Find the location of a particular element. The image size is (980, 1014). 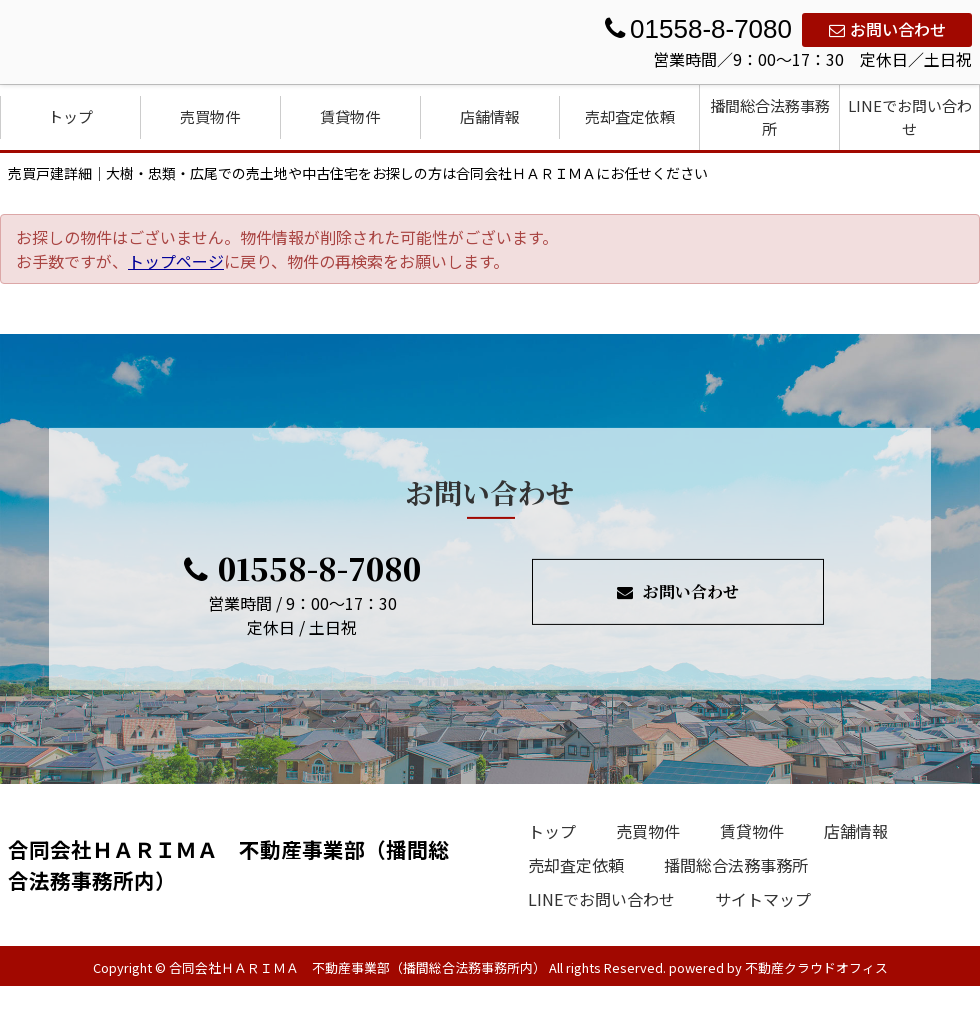

お問い合わせ is located at coordinates (887, 29).